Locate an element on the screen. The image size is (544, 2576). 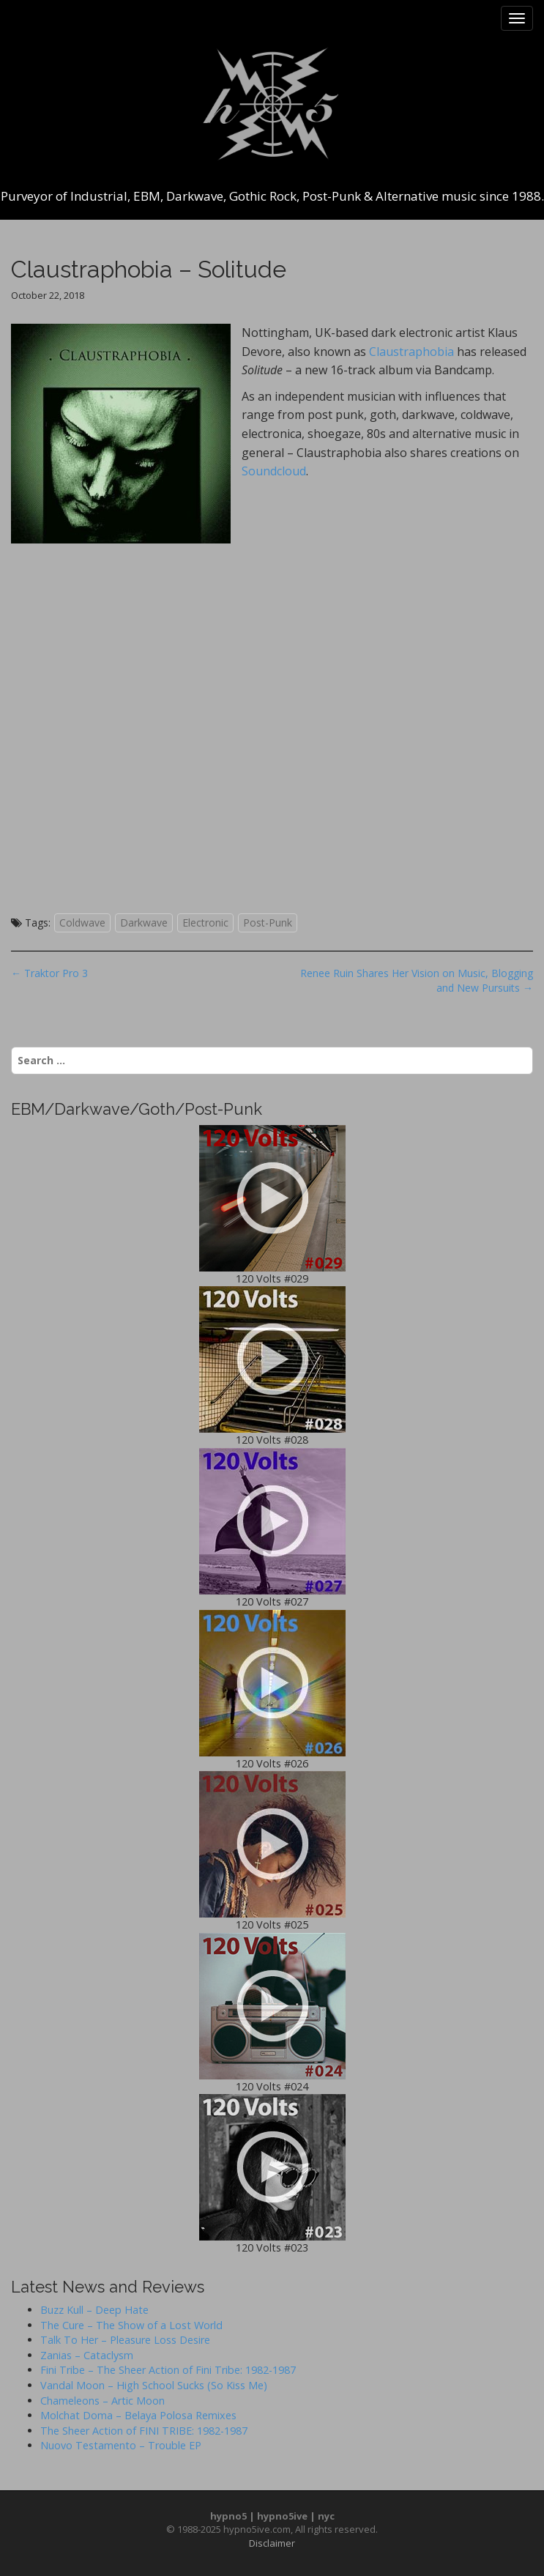
Chameleons – Artic Moon is located at coordinates (102, 2401).